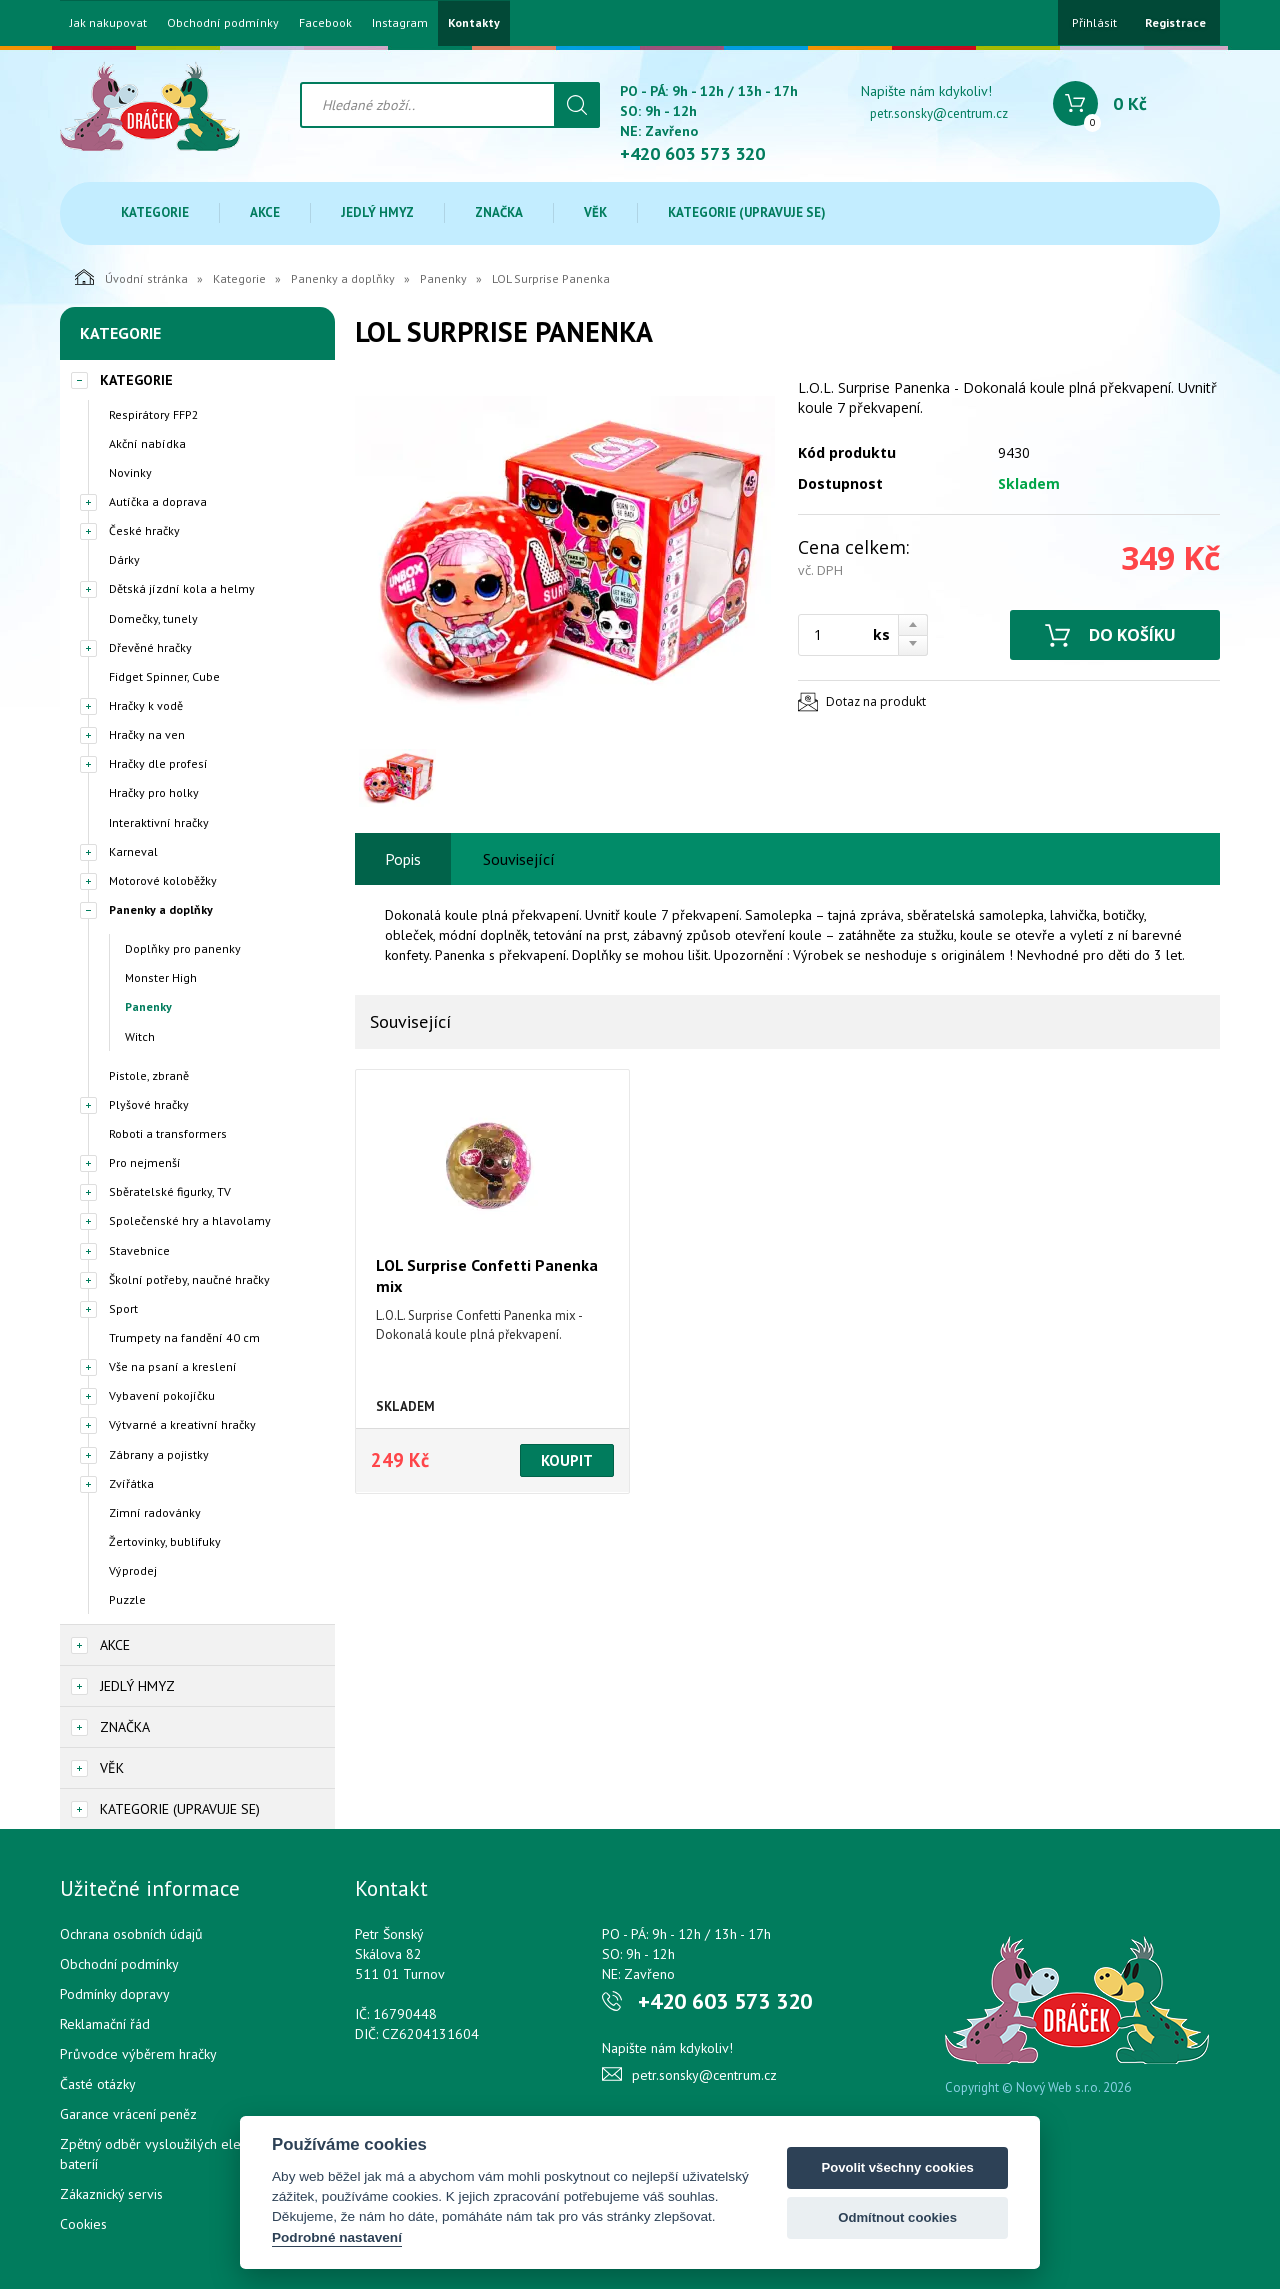  I want to click on Časté otázky, so click(98, 2084).